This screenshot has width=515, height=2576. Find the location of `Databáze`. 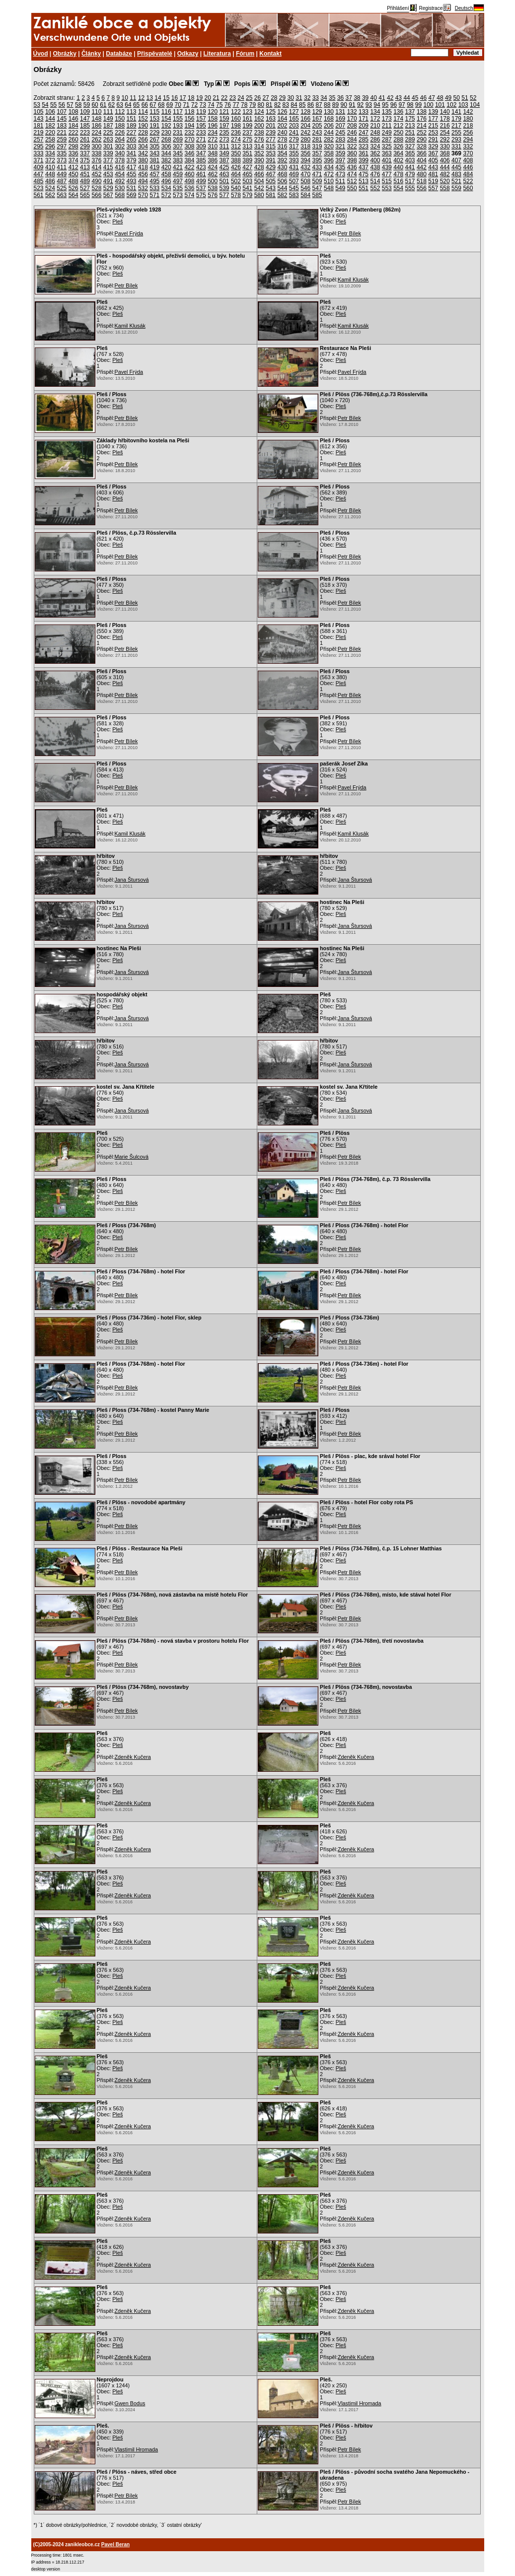

Databáze is located at coordinates (119, 53).